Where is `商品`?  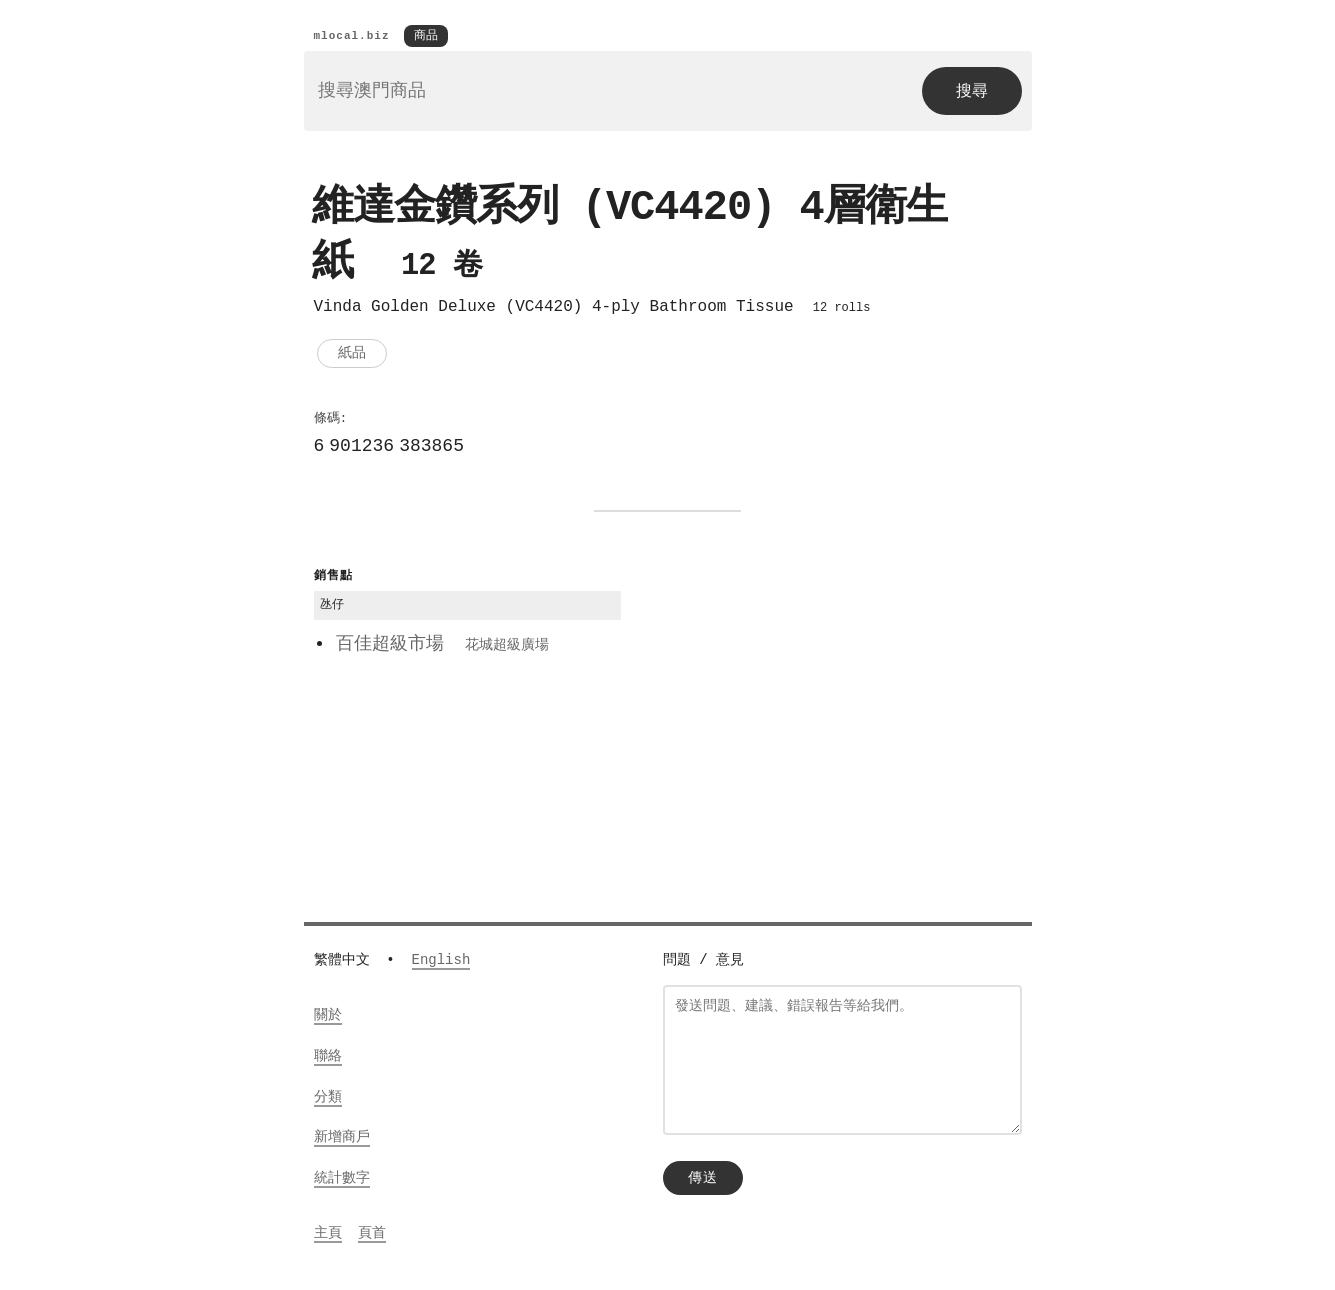 商品 is located at coordinates (426, 36).